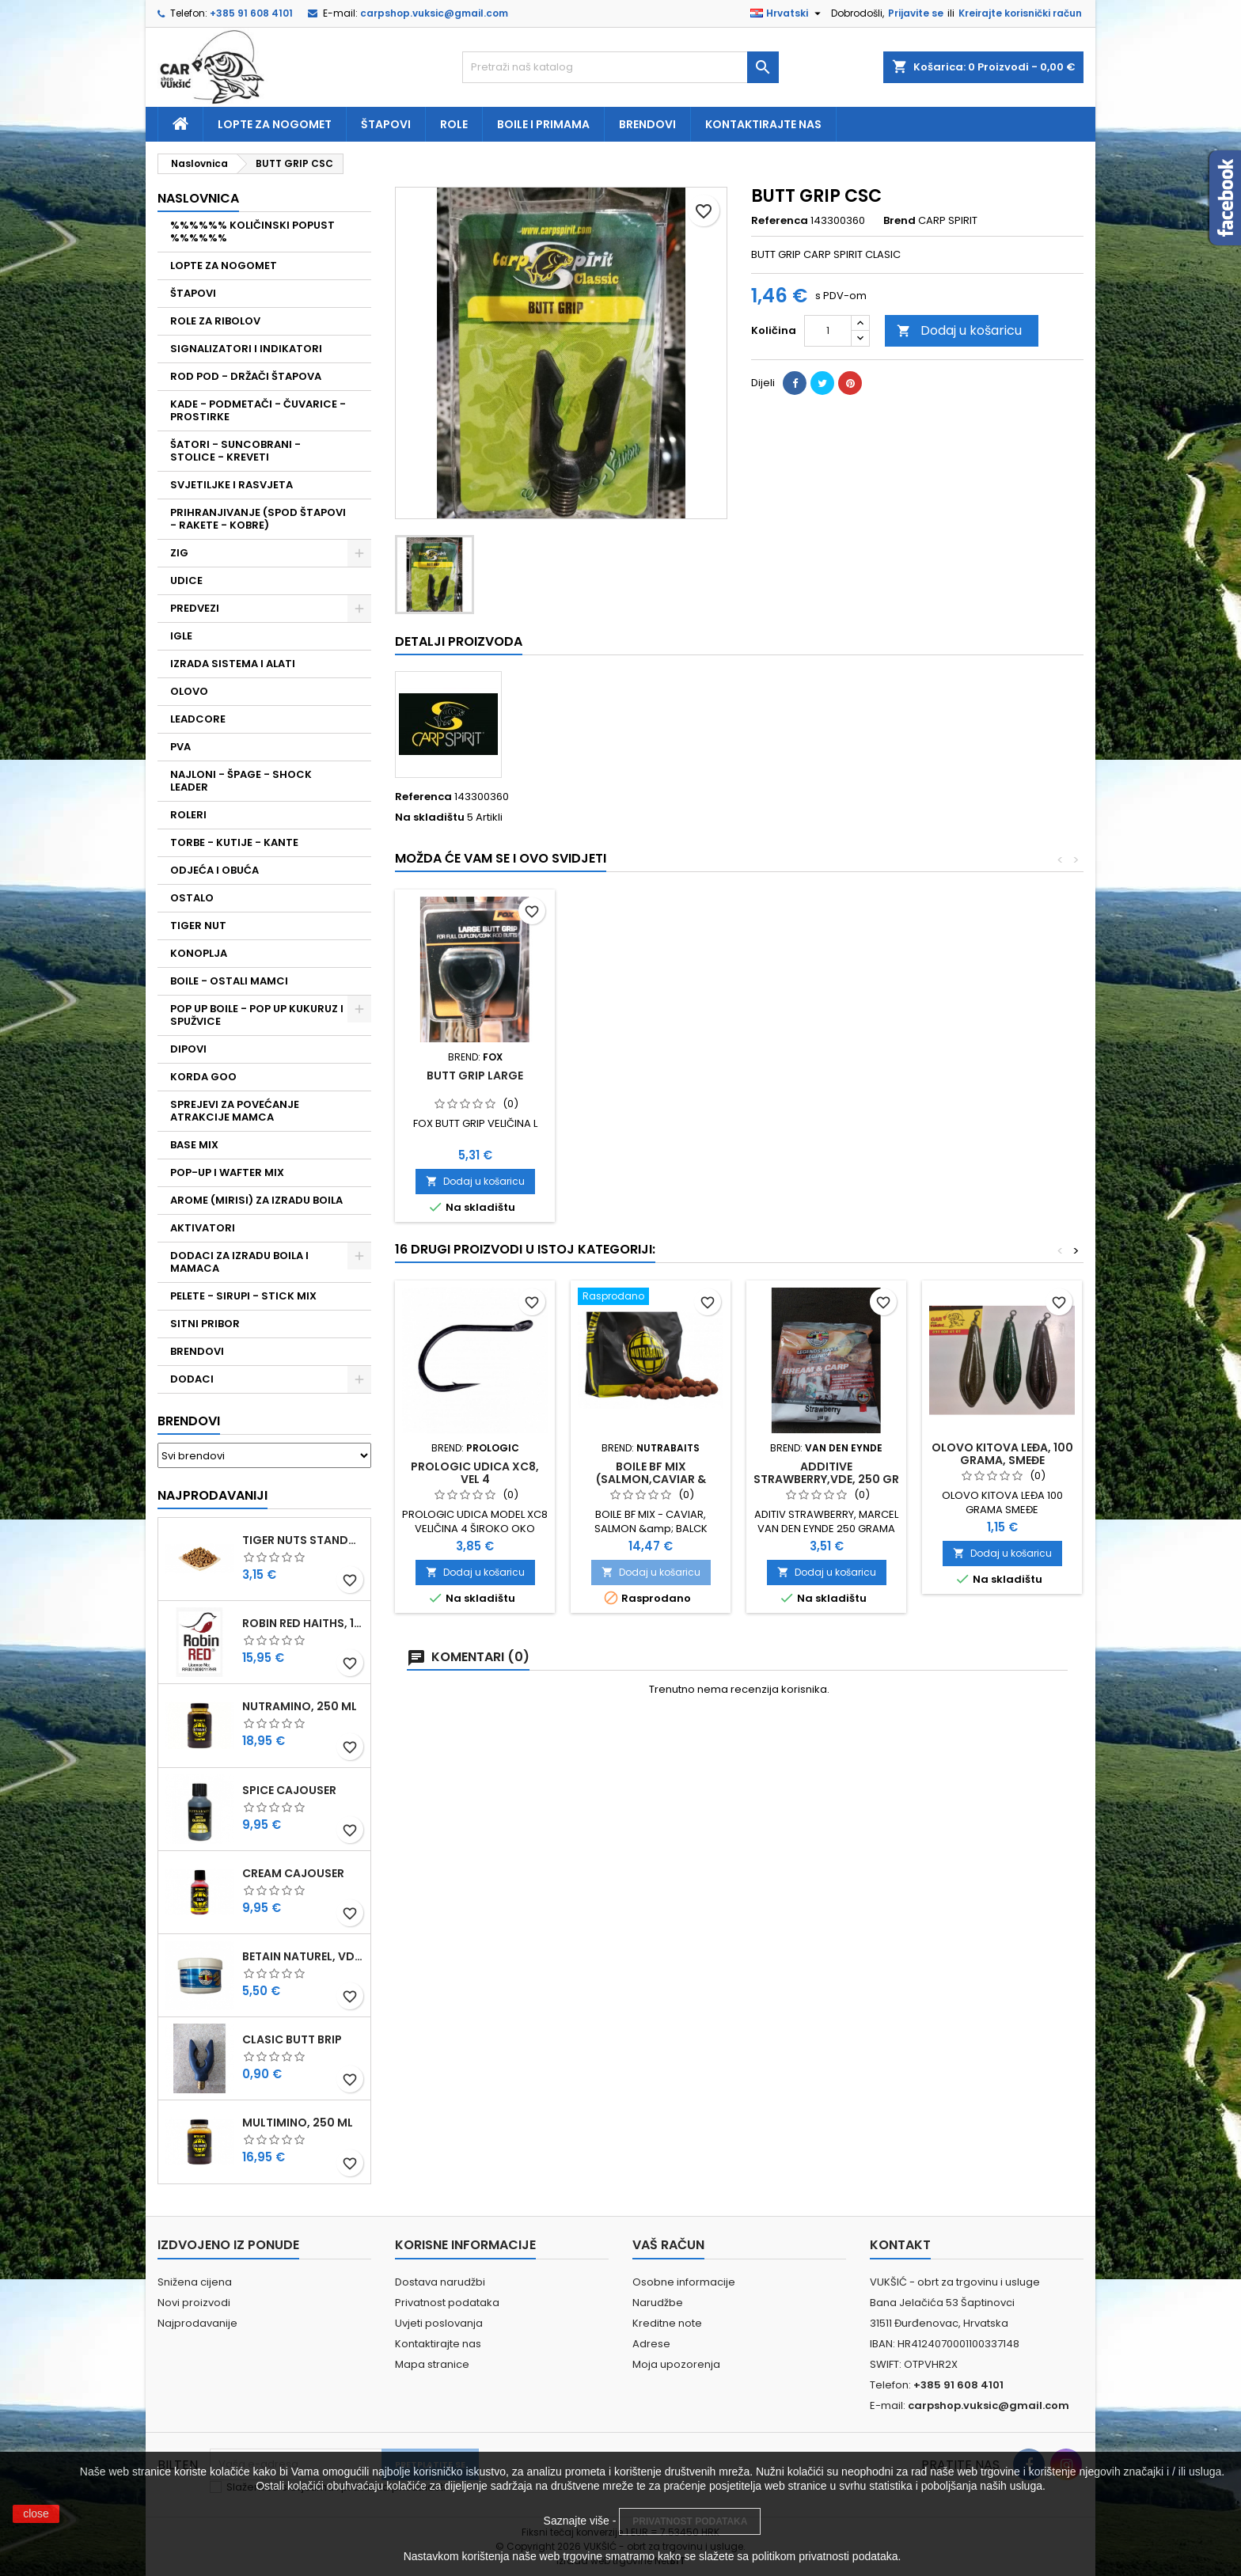 Image resolution: width=1241 pixels, height=2576 pixels. I want to click on [Padajući jezik], so click(787, 13).